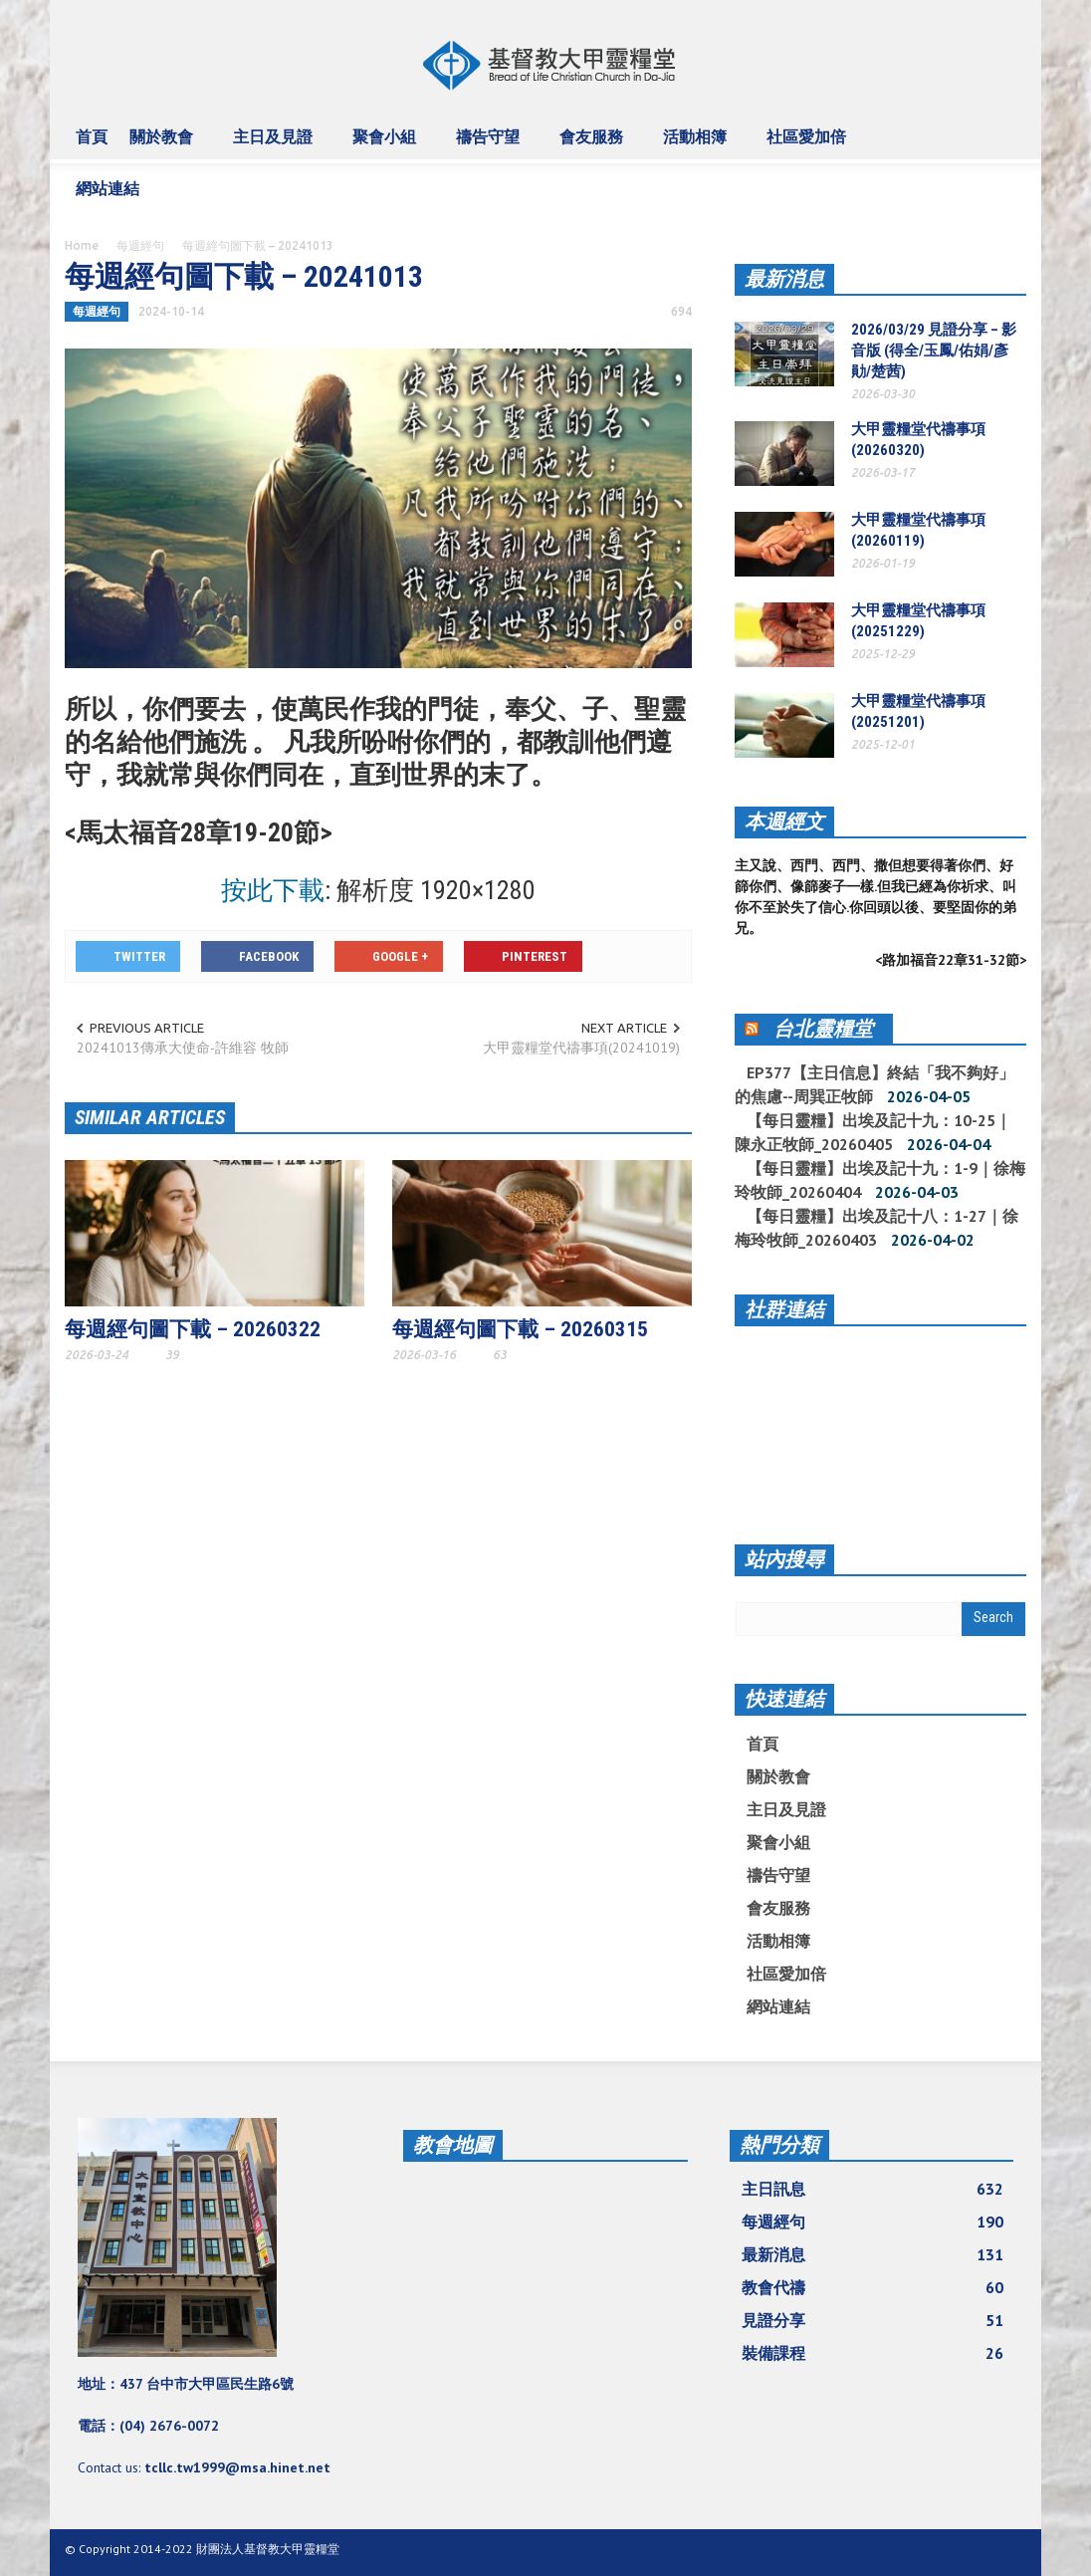  I want to click on 【每日靈糧】出埃及記十九：1-9｜徐梅玲牧師_20260404, so click(880, 1180).